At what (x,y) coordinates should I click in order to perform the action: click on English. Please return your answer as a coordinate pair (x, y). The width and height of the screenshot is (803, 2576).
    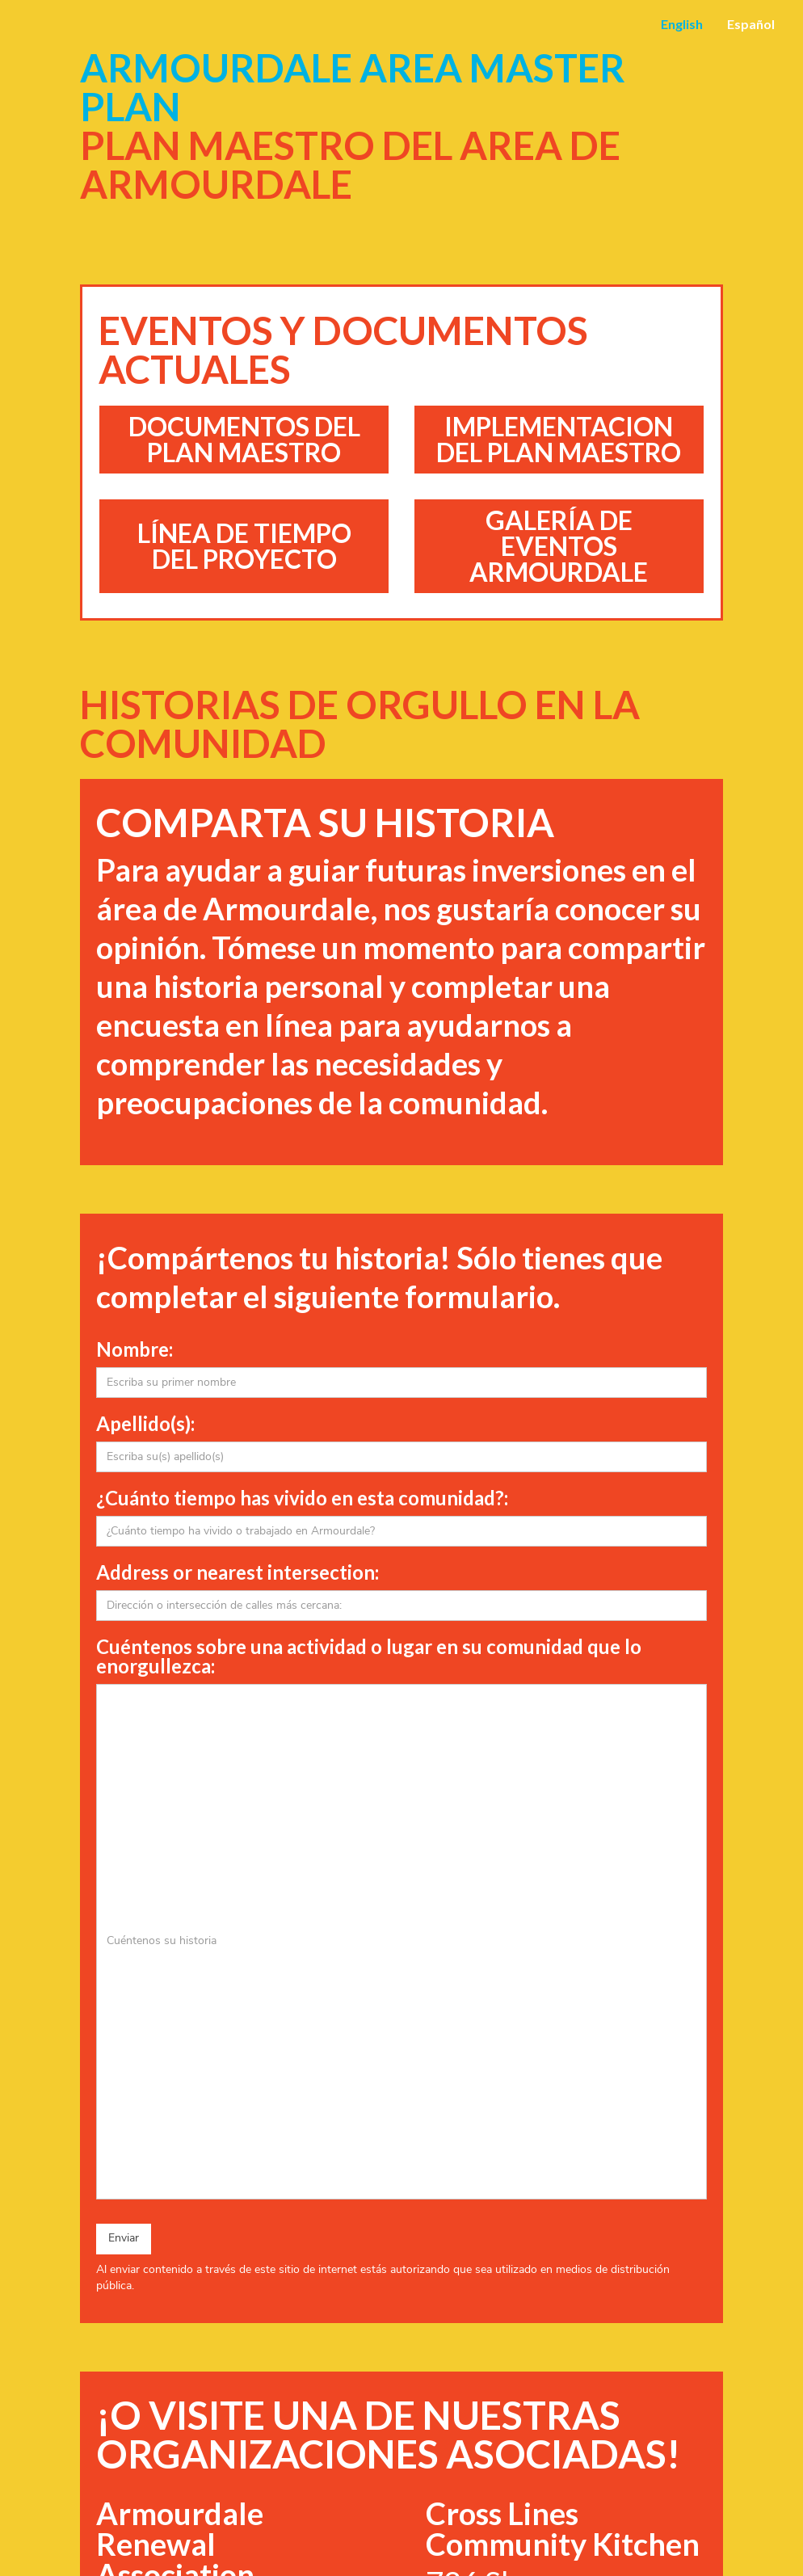
    Looking at the image, I should click on (682, 24).